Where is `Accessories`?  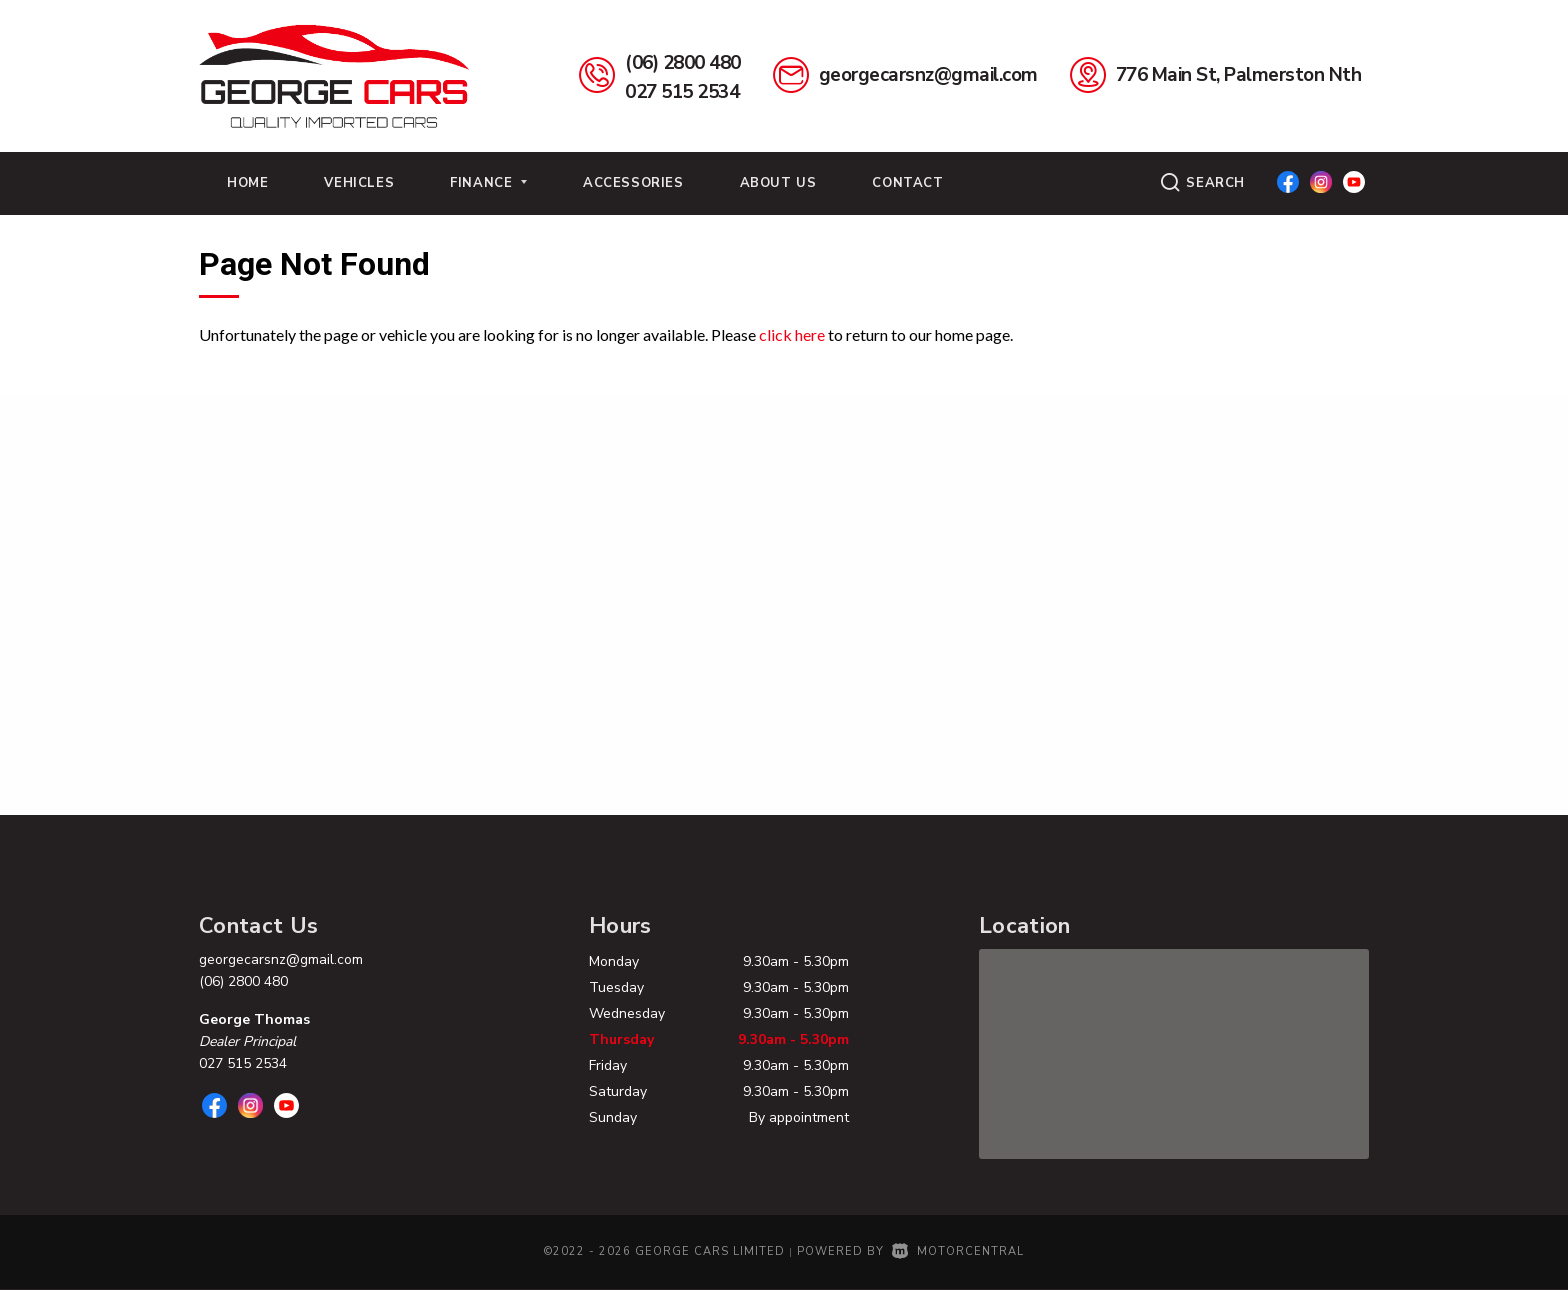
Accessories is located at coordinates (633, 183).